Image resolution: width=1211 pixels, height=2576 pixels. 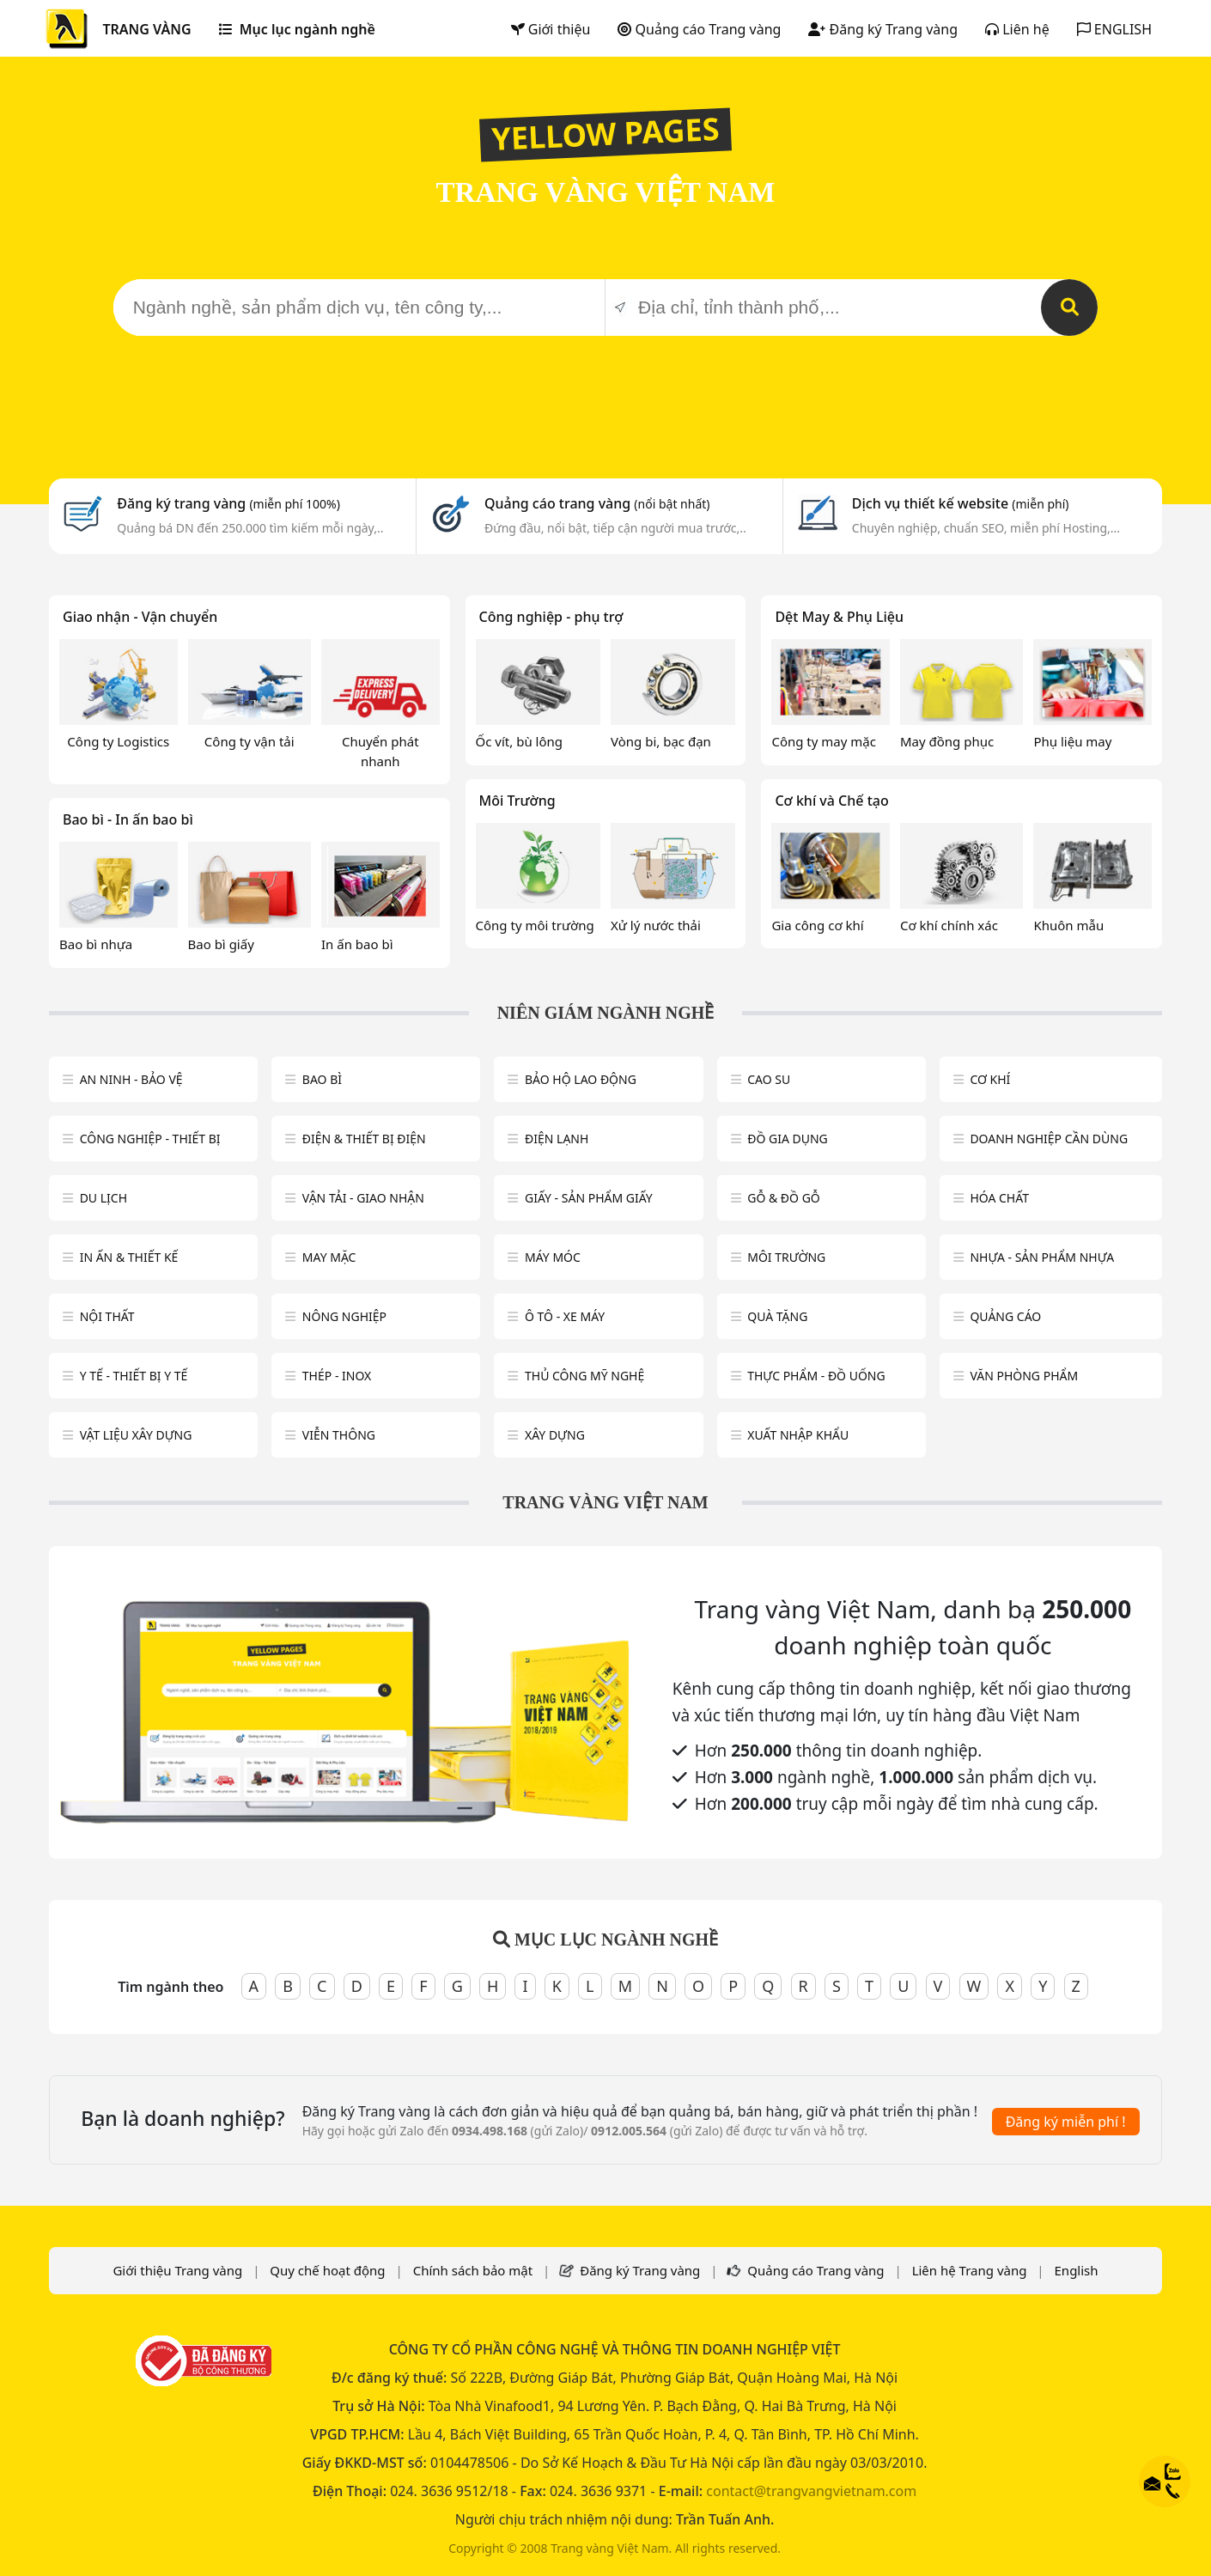 What do you see at coordinates (519, 741) in the screenshot?
I see `Ốc vít, bù lông` at bounding box center [519, 741].